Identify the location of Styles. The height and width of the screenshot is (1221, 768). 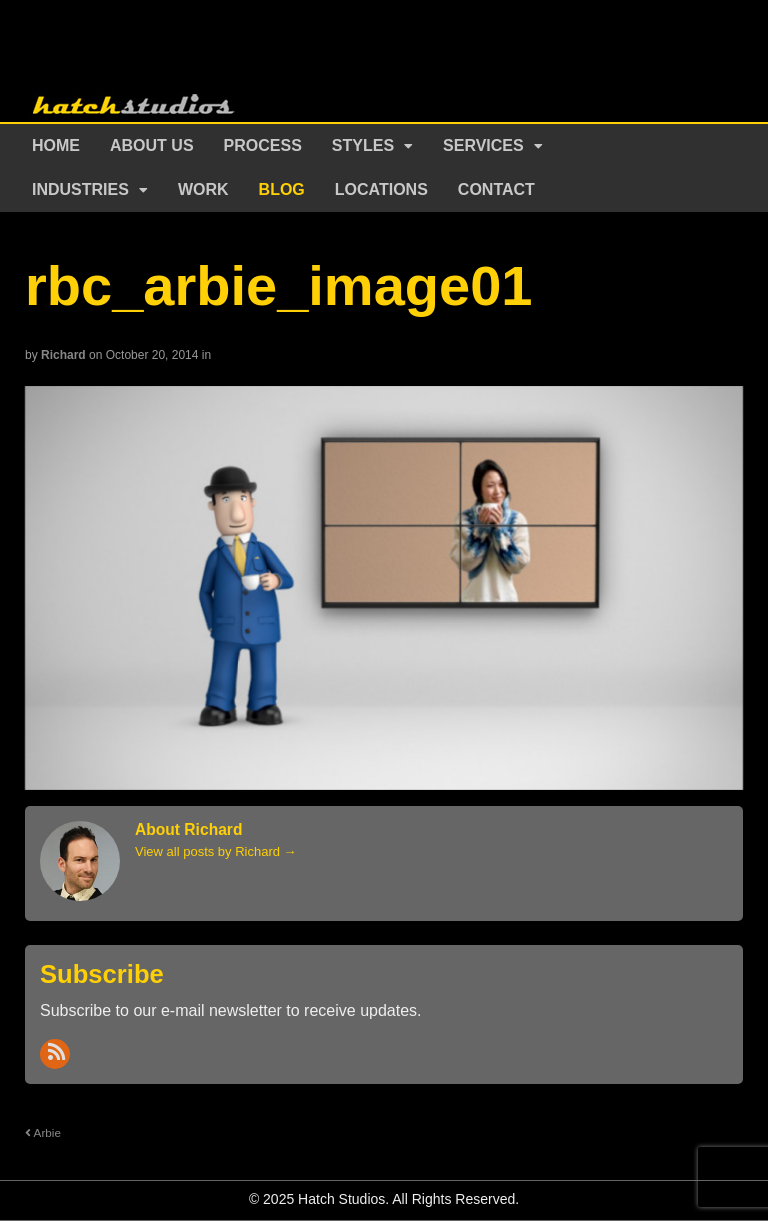
(363, 145).